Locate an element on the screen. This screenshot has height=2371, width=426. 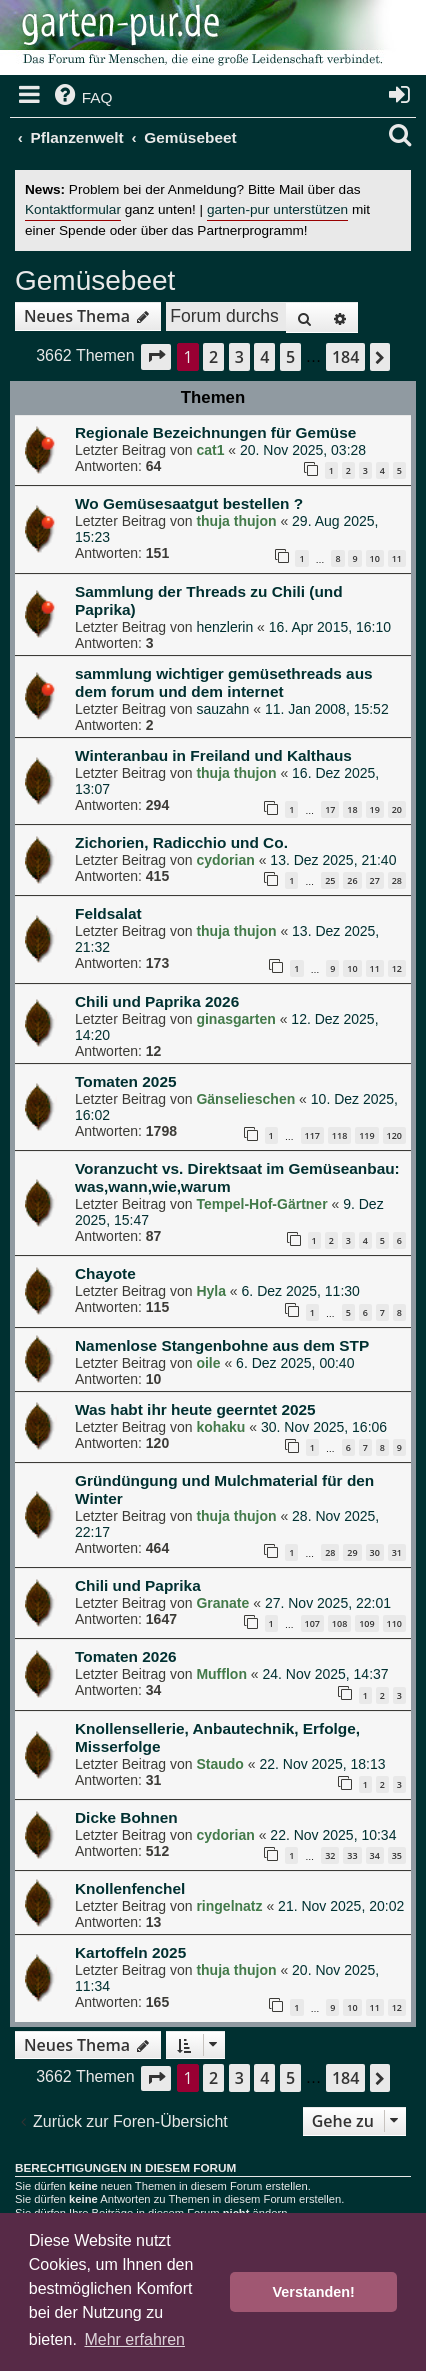
Kartoffeln 2025 is located at coordinates (130, 1952).